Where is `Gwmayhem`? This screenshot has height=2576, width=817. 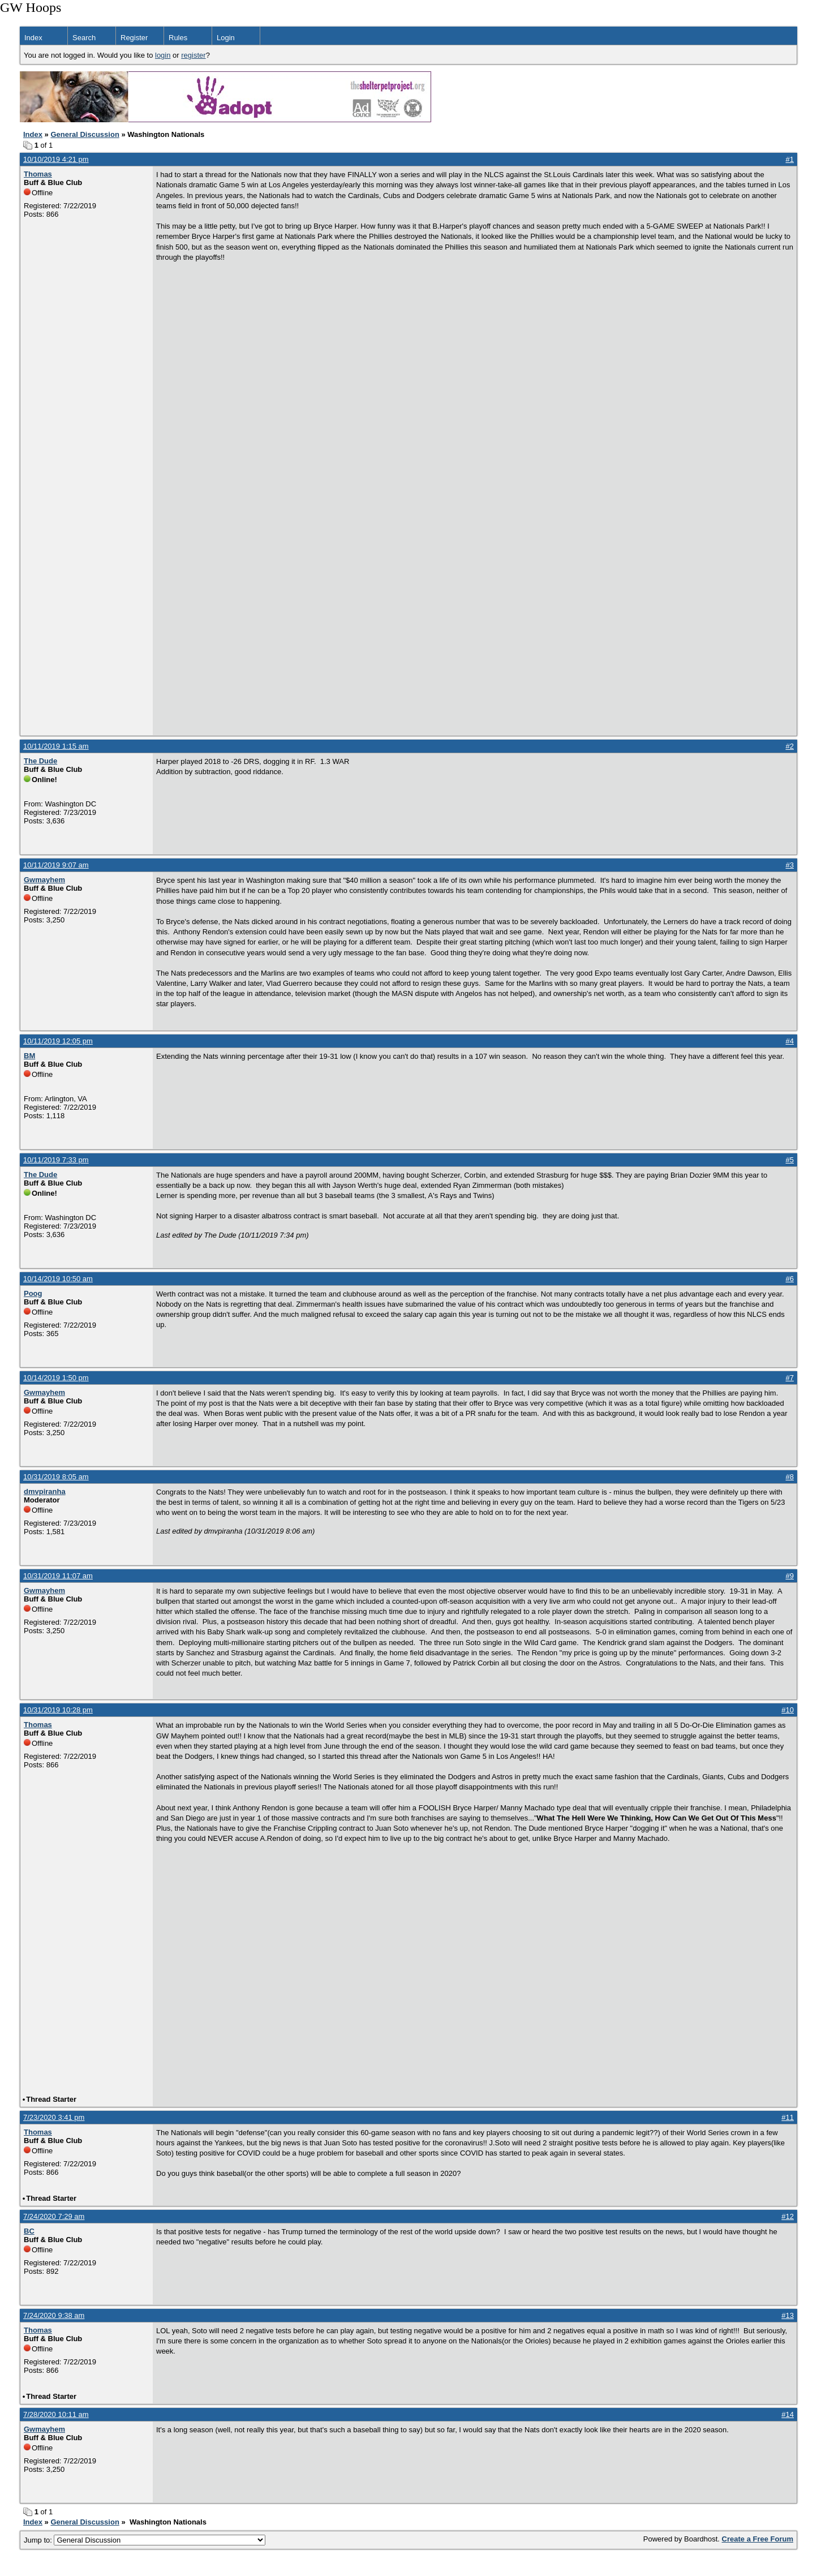 Gwmayhem is located at coordinates (44, 879).